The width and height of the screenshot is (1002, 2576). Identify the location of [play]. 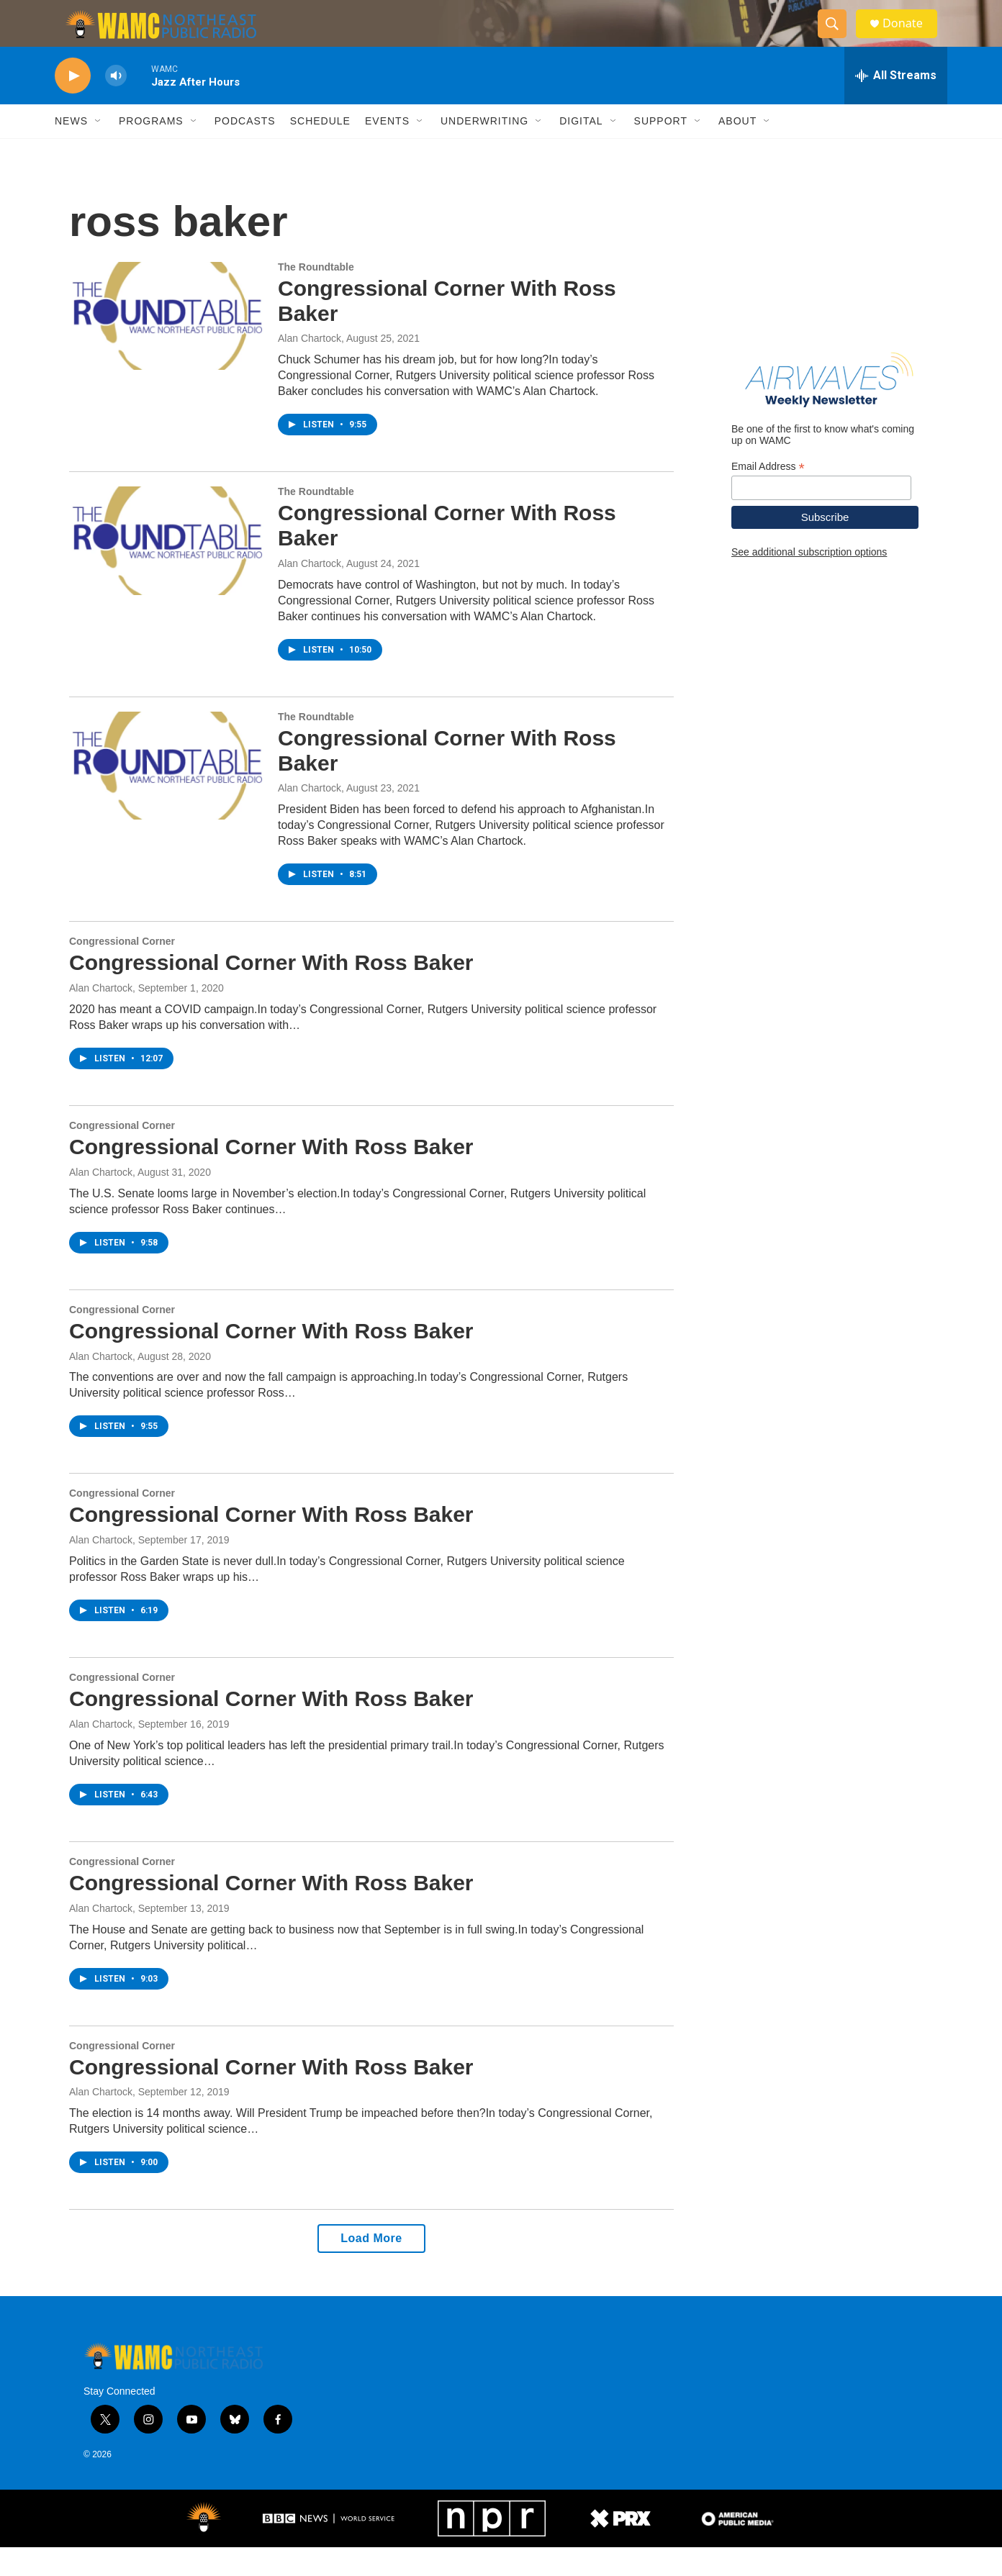
(72, 104).